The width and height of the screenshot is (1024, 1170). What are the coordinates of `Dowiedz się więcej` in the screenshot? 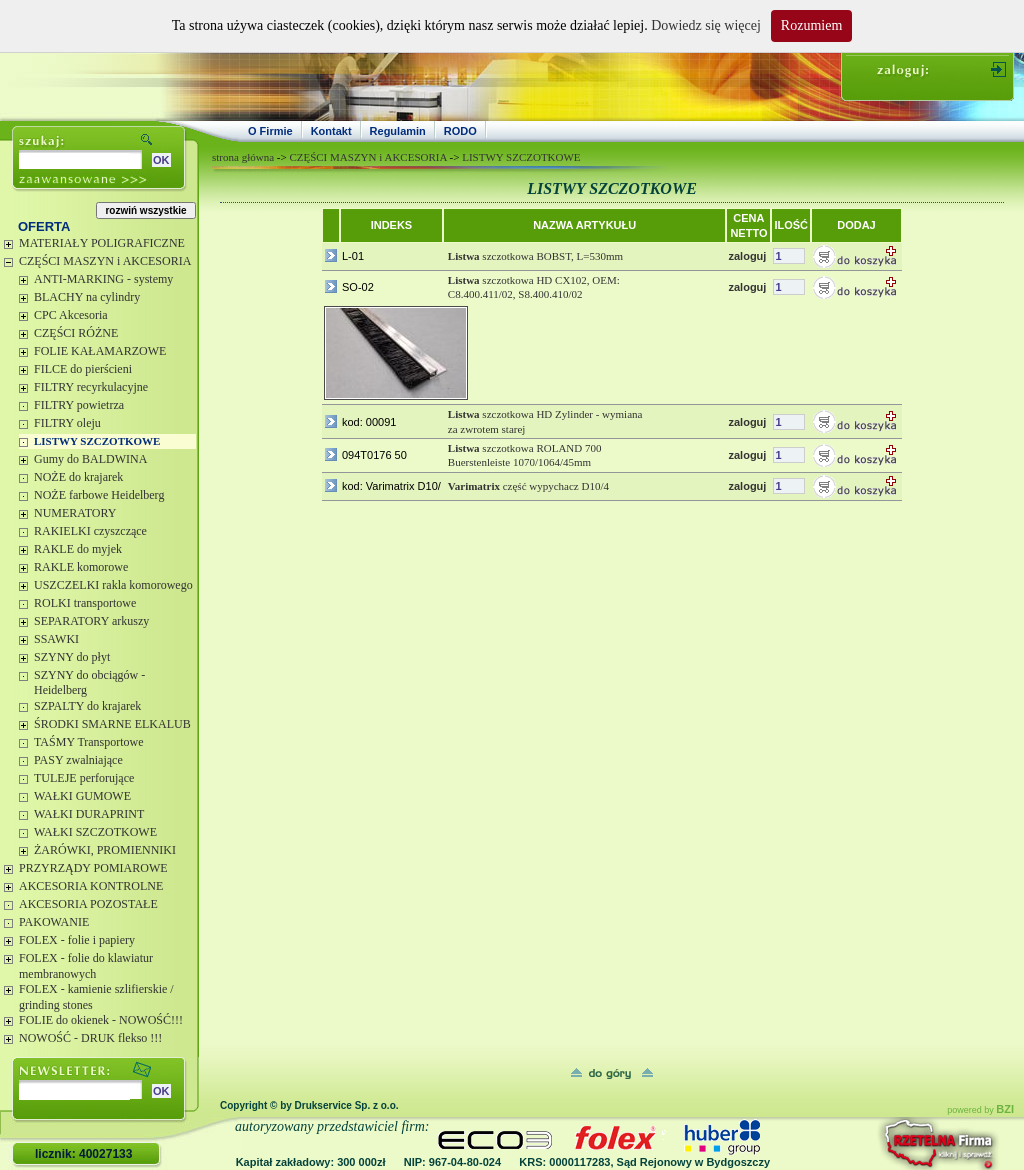 It's located at (706, 25).